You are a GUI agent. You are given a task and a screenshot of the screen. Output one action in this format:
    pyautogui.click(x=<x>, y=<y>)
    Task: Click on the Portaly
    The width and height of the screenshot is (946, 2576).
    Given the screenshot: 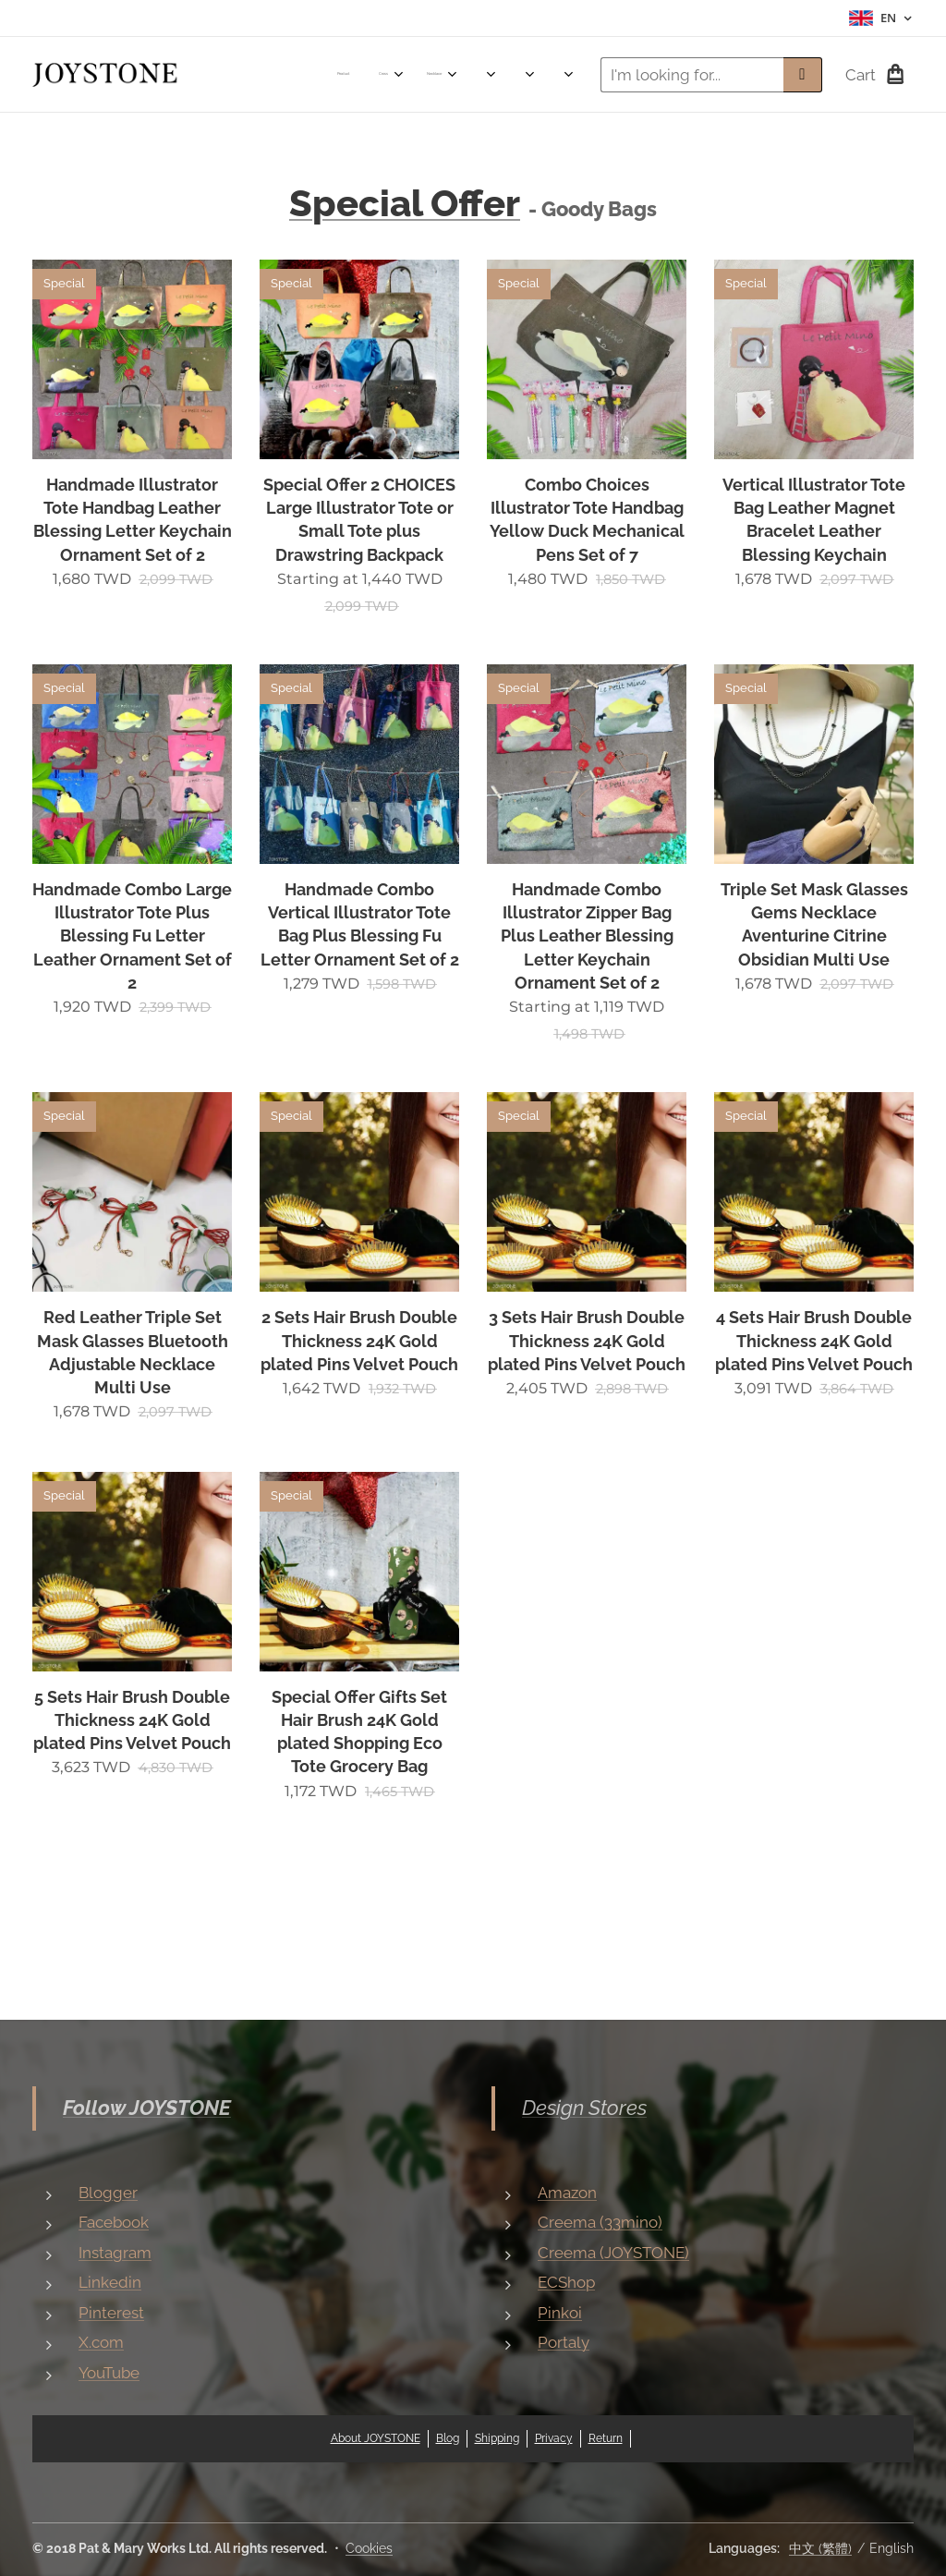 What is the action you would take?
    pyautogui.click(x=563, y=2342)
    